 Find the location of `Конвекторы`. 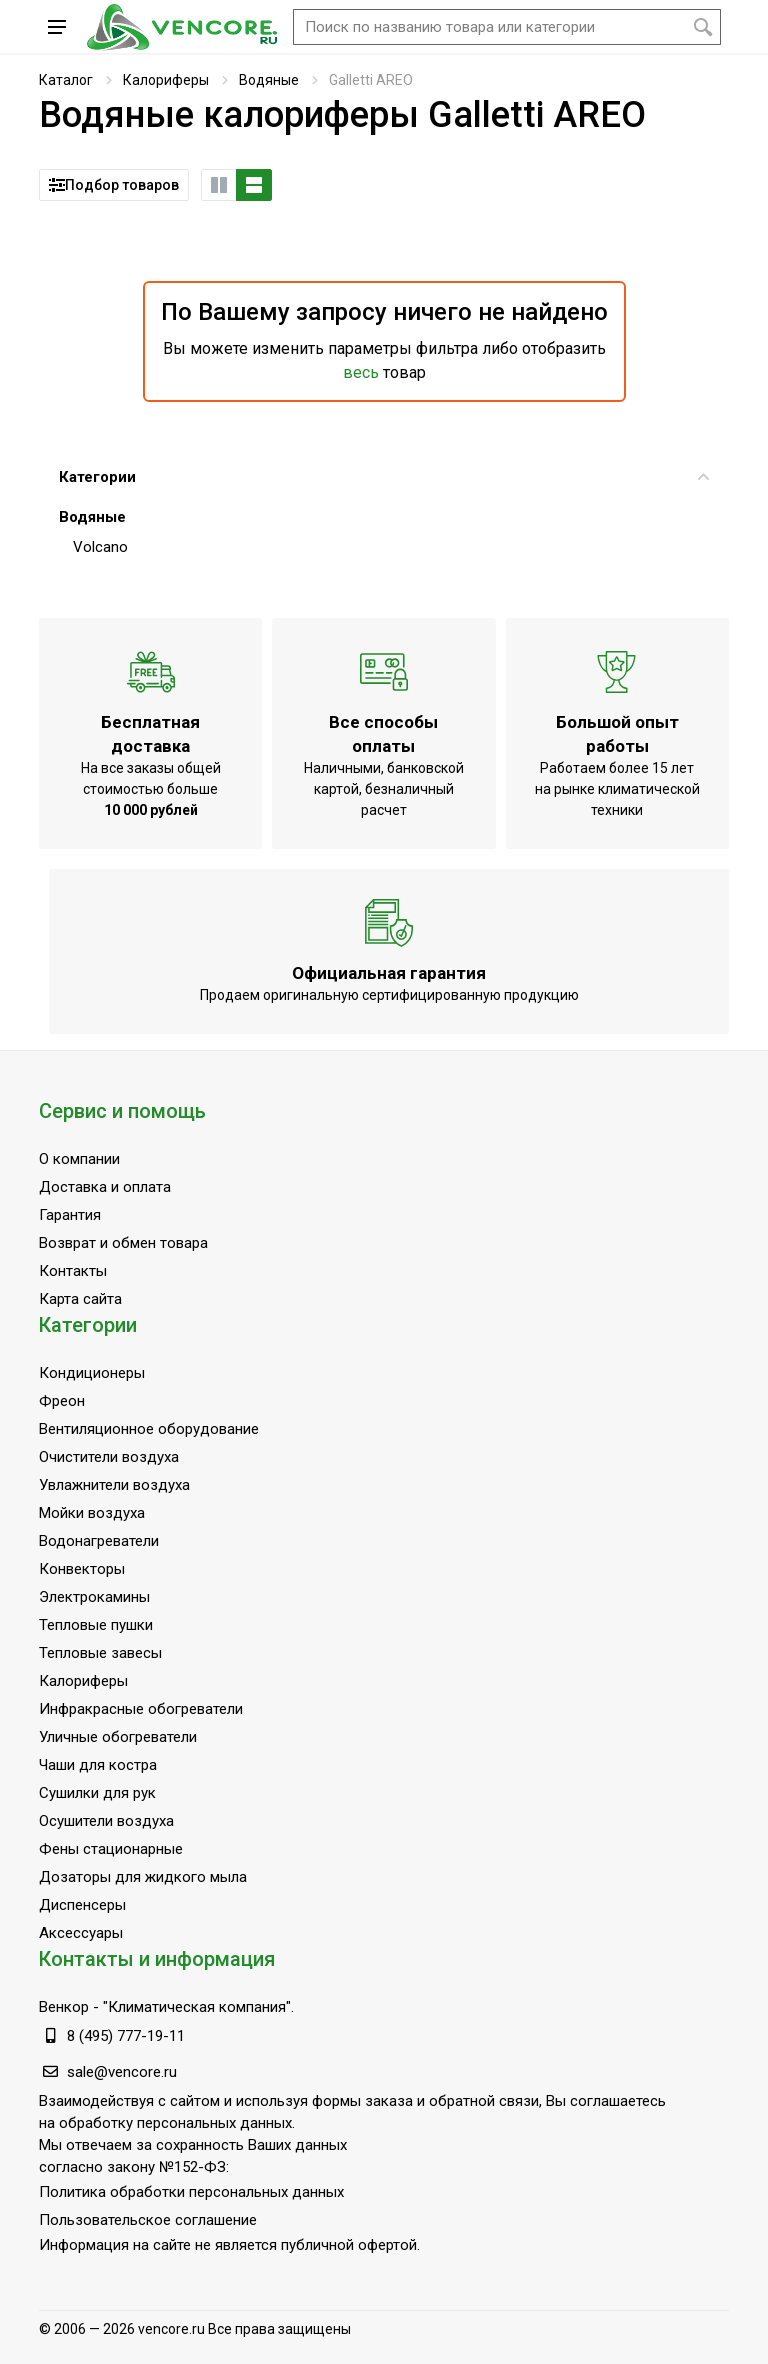

Конвекторы is located at coordinates (82, 1569).